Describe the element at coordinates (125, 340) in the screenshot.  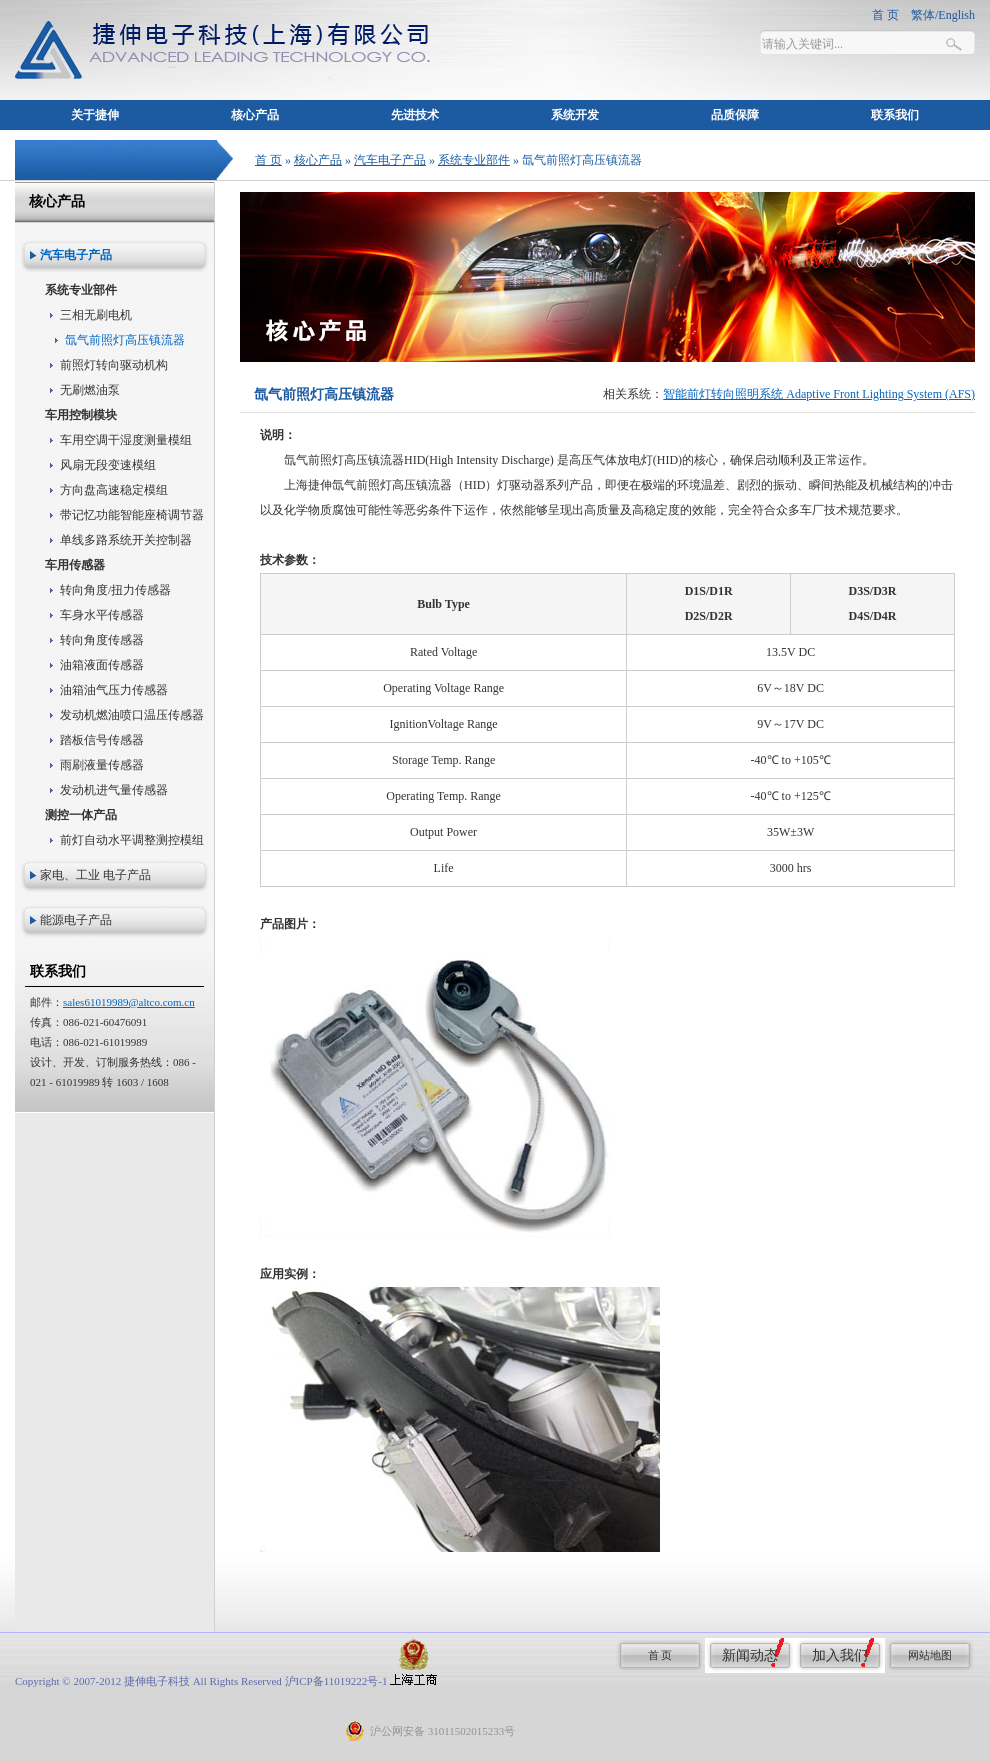
I see `氙气前照灯高压镇流器` at that location.